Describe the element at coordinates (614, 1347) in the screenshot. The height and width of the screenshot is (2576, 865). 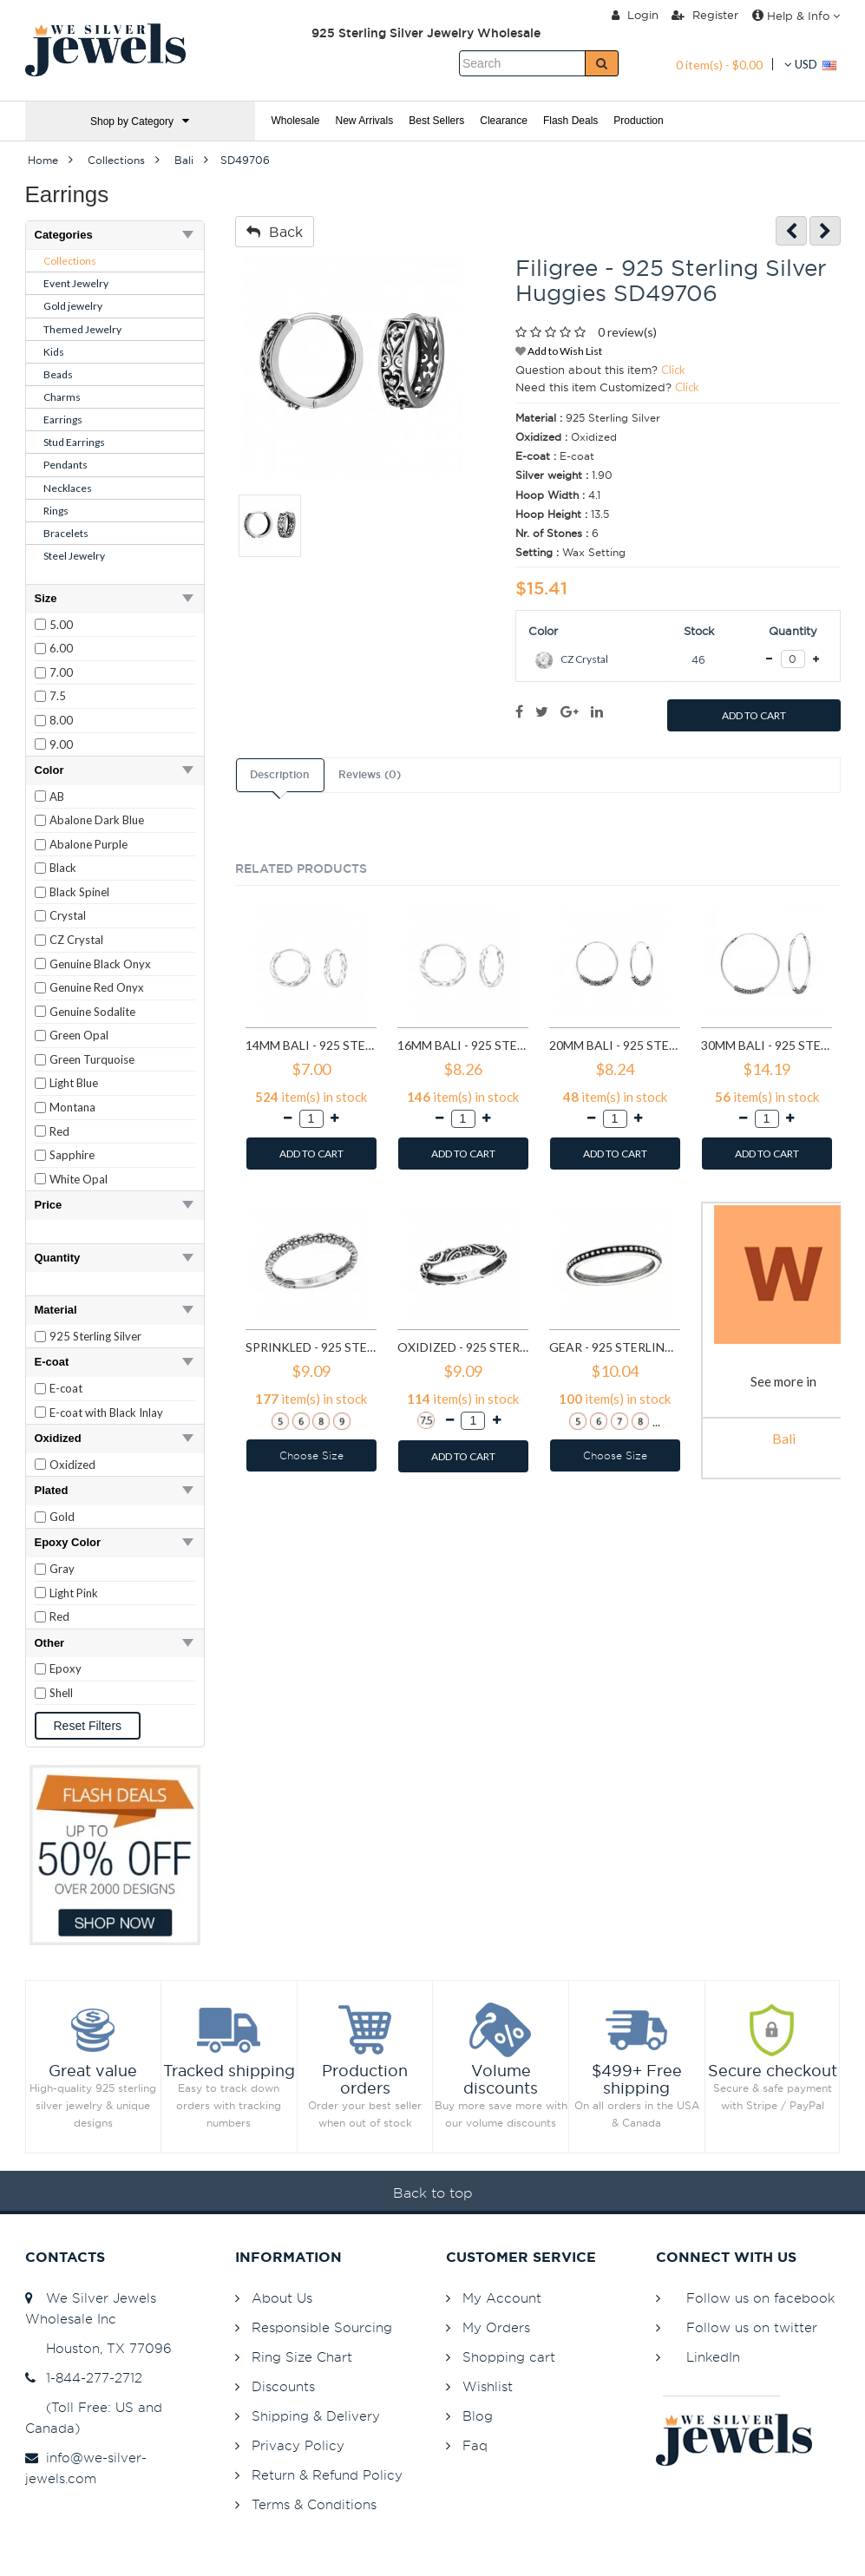
I see `Gear - 925 Sterling Silver Simple Rings SD6489` at that location.